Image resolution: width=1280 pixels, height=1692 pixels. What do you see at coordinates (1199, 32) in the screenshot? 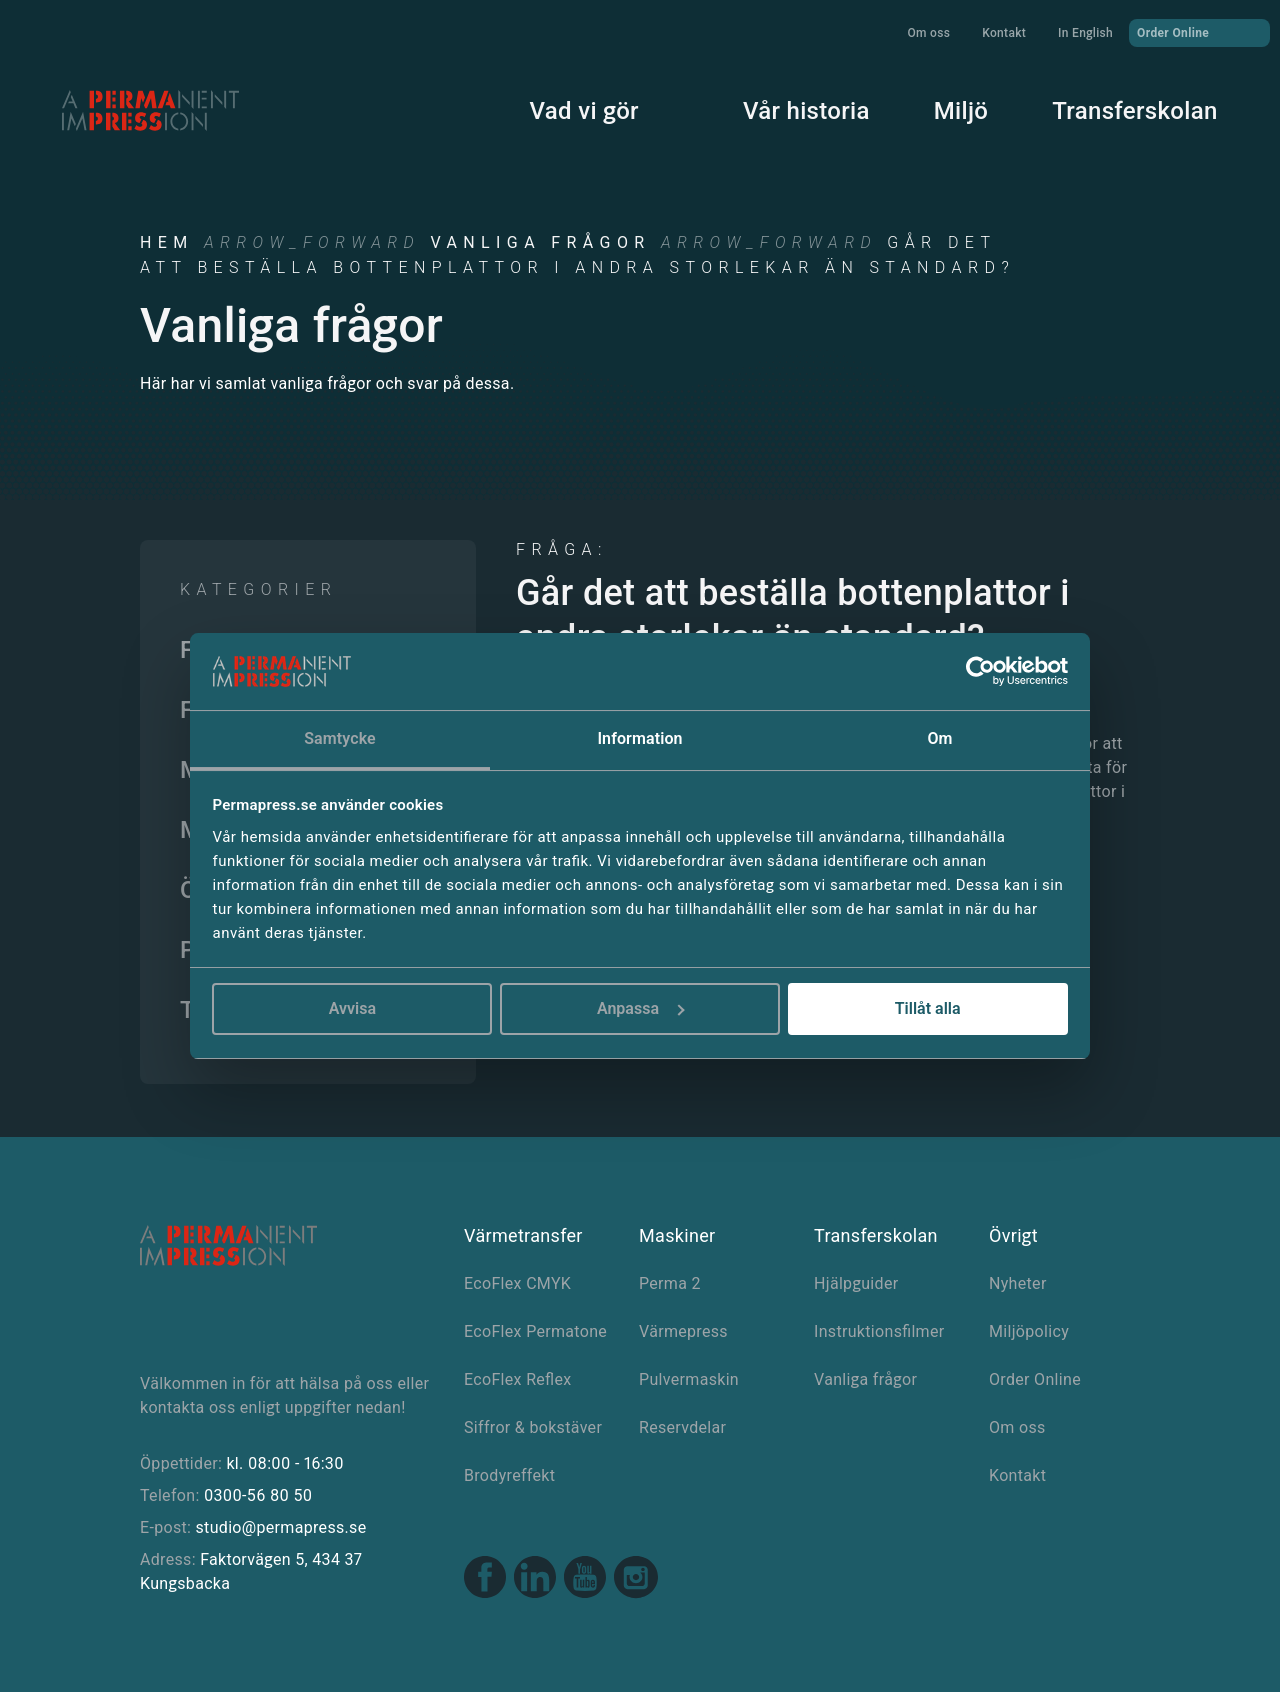
I see `Order Online` at bounding box center [1199, 32].